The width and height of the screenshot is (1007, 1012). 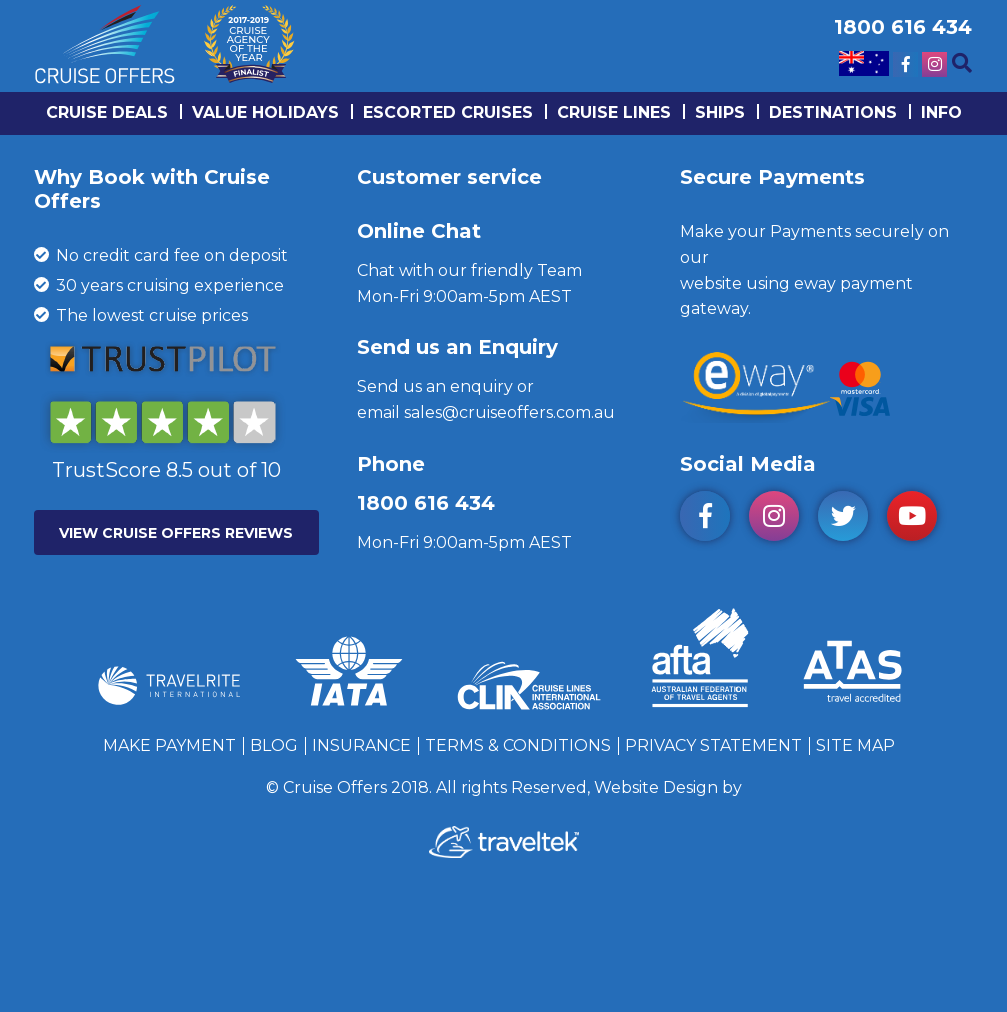 I want to click on Cruise Deals, so click(x=107, y=112).